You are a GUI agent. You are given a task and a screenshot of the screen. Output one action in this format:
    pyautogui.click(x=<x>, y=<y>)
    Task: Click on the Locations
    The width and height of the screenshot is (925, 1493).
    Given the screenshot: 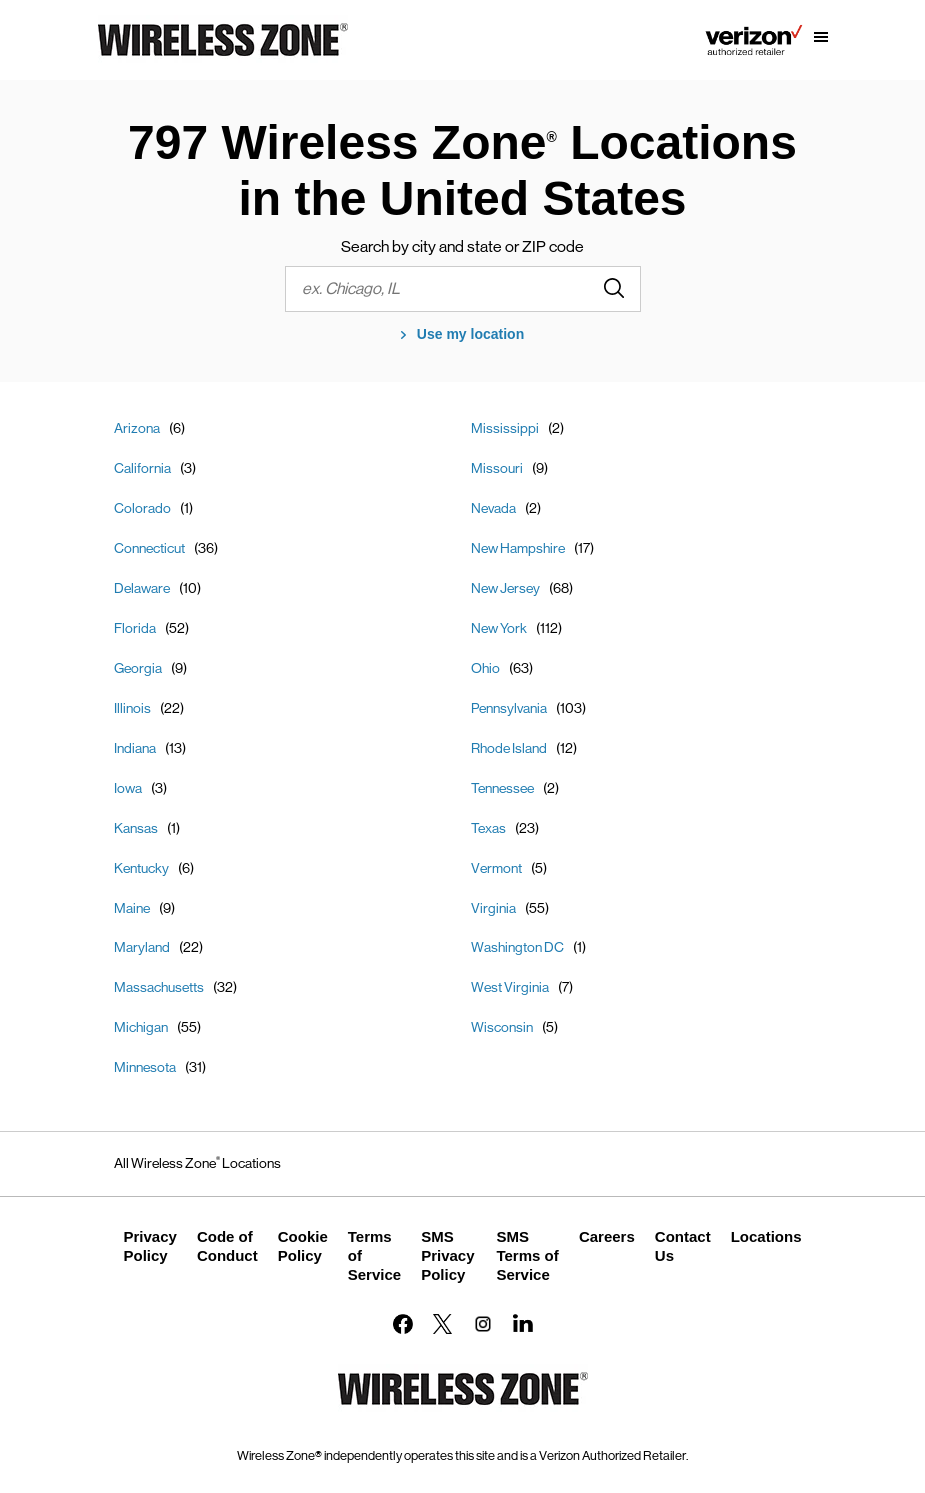 What is the action you would take?
    pyautogui.click(x=766, y=1236)
    